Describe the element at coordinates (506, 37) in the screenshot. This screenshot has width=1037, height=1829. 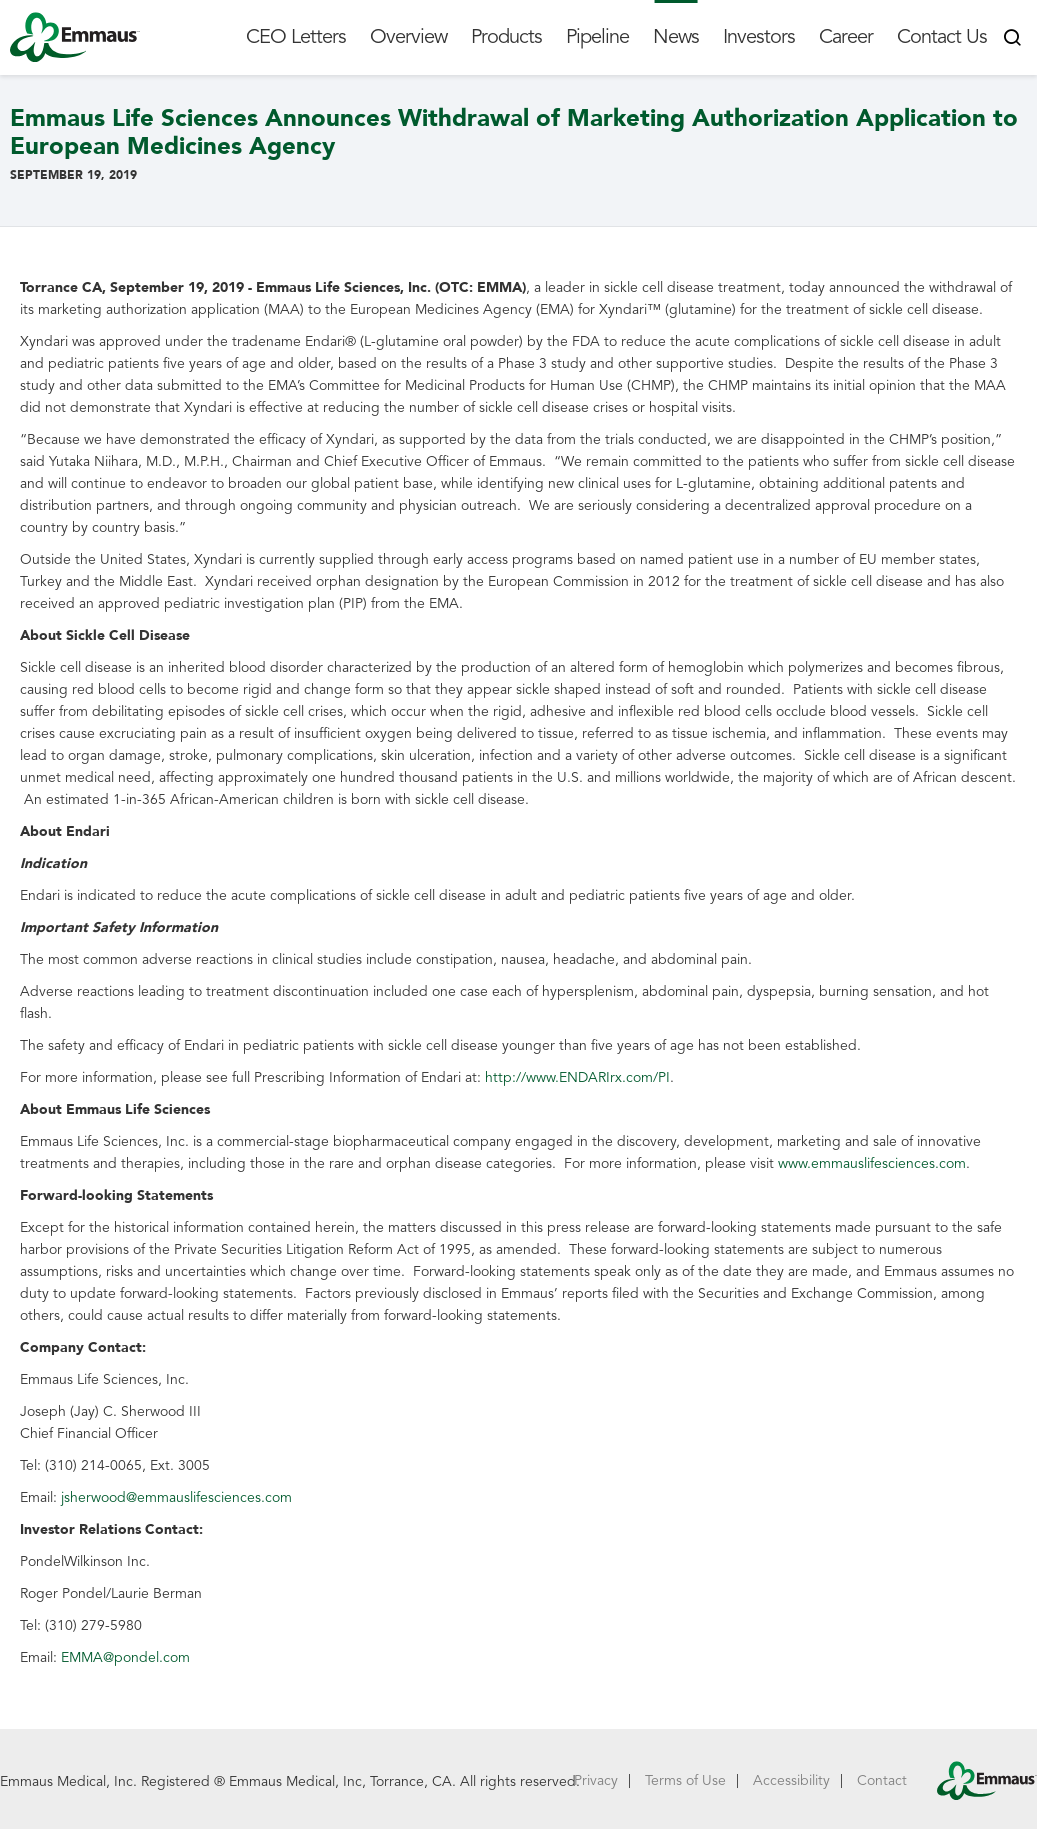
I see `Products` at that location.